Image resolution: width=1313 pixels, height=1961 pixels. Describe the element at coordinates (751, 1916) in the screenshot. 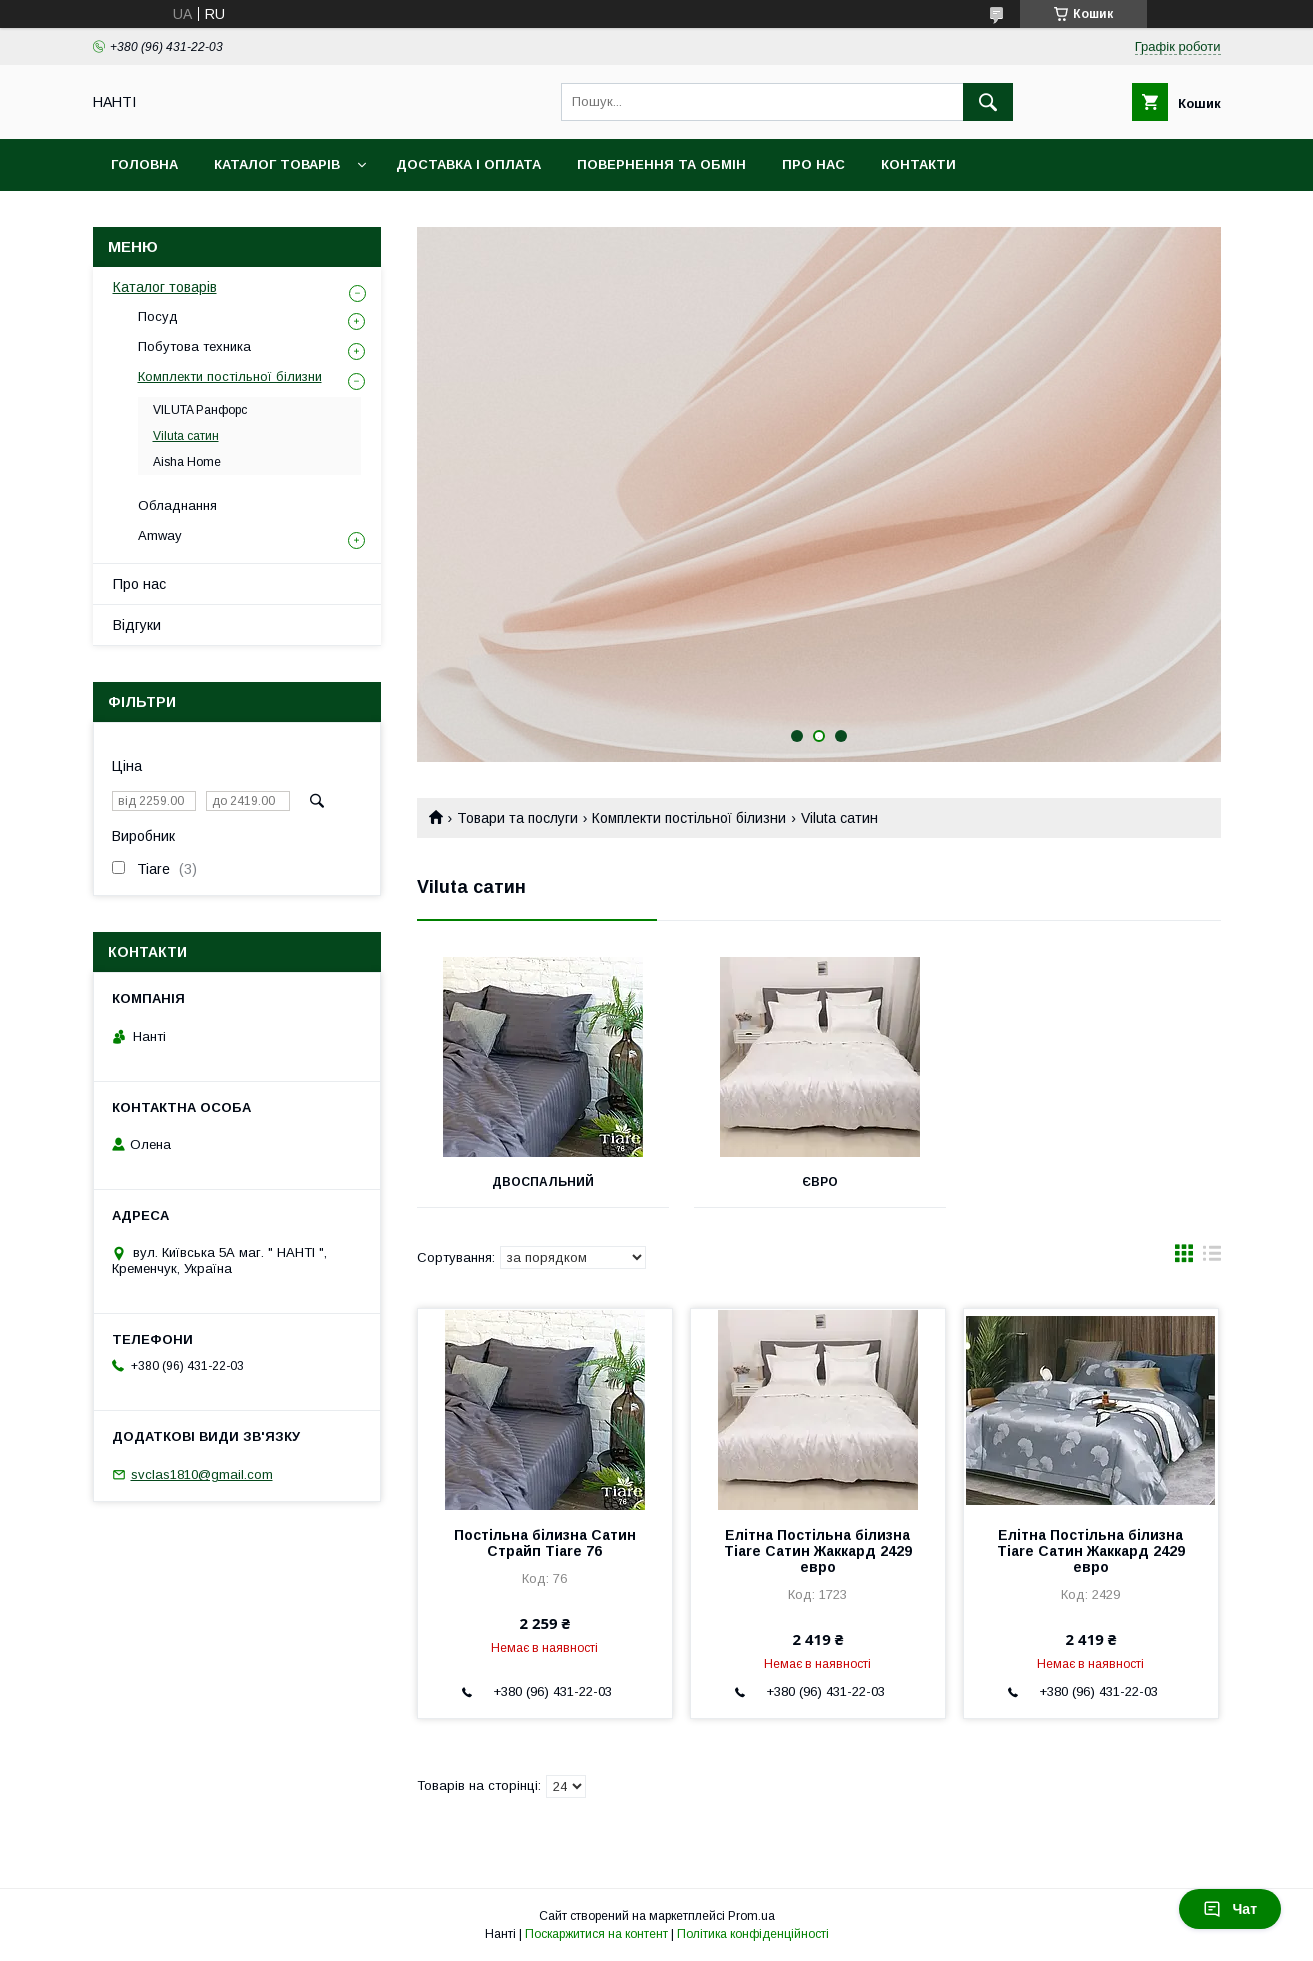

I see `Prom.ua` at that location.